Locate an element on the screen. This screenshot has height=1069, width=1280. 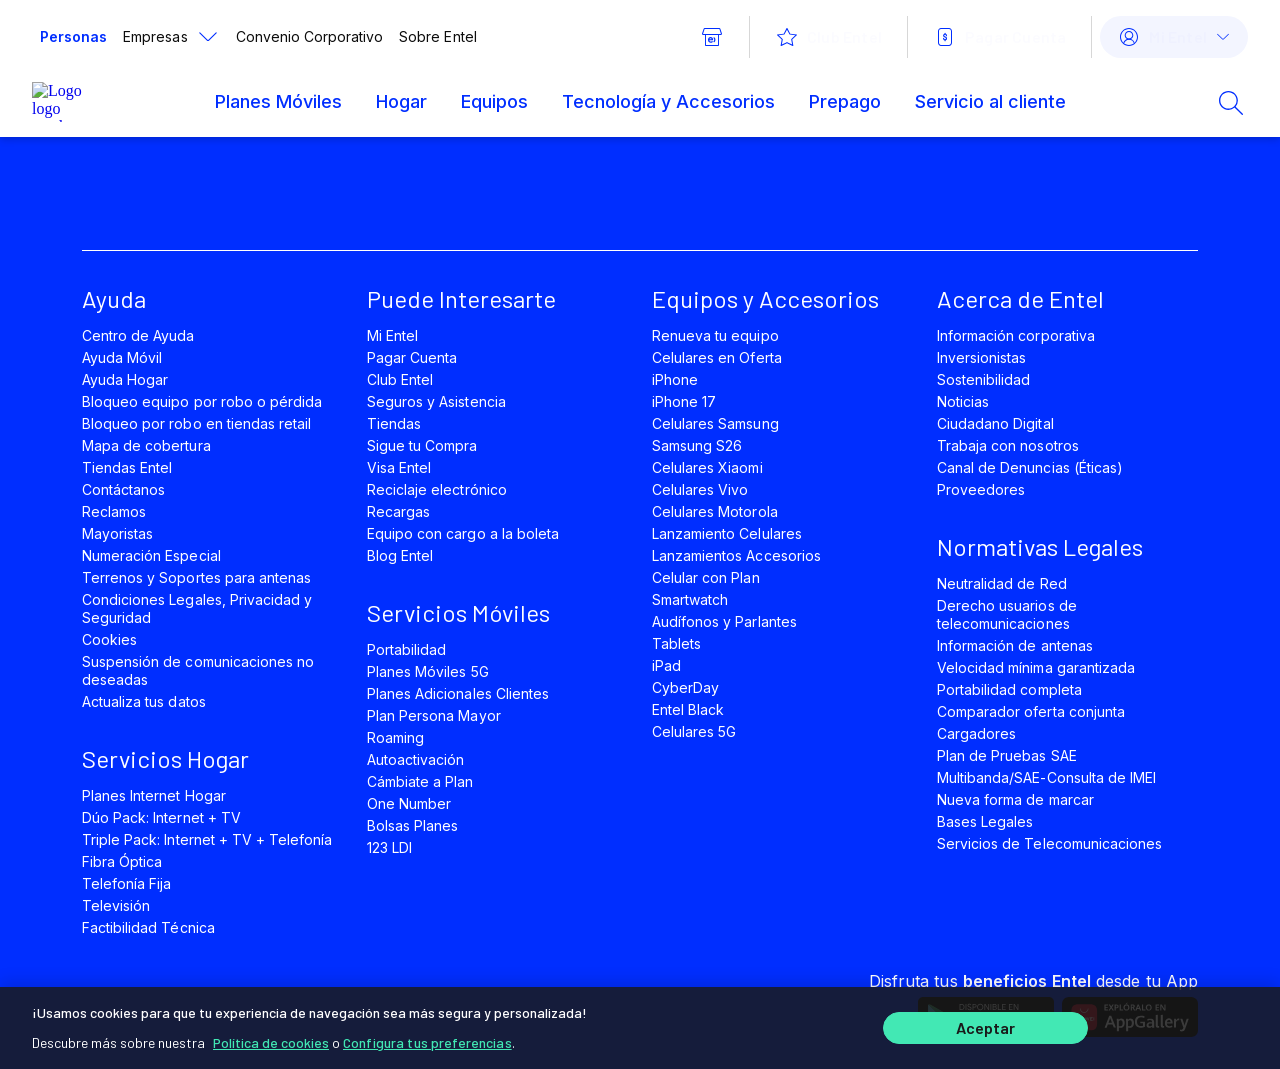
Ayuda Hogar is located at coordinates (125, 379).